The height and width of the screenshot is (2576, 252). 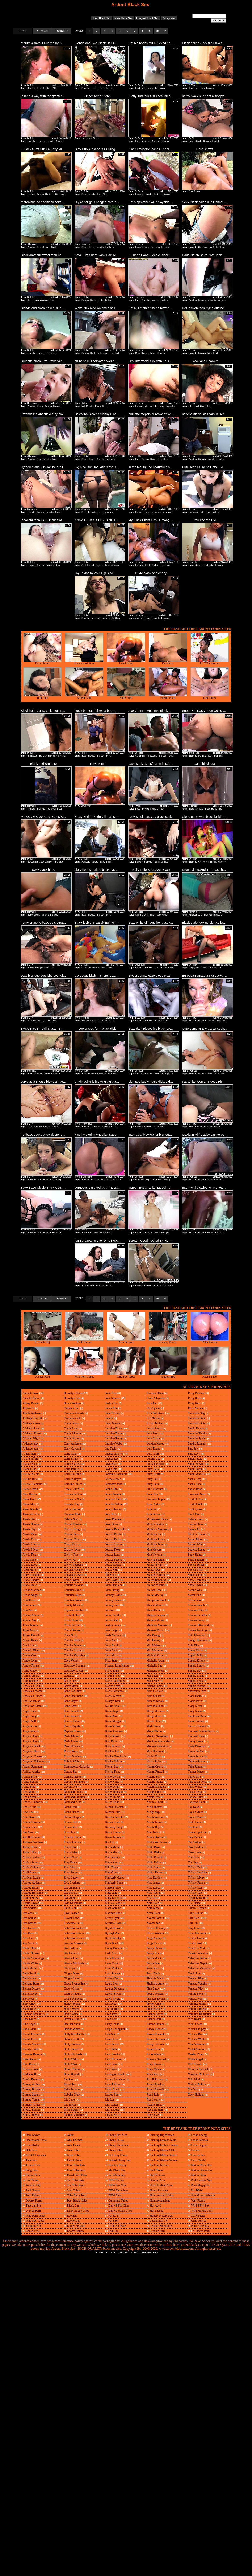 I want to click on Jasmine Byrne, so click(x=114, y=1433).